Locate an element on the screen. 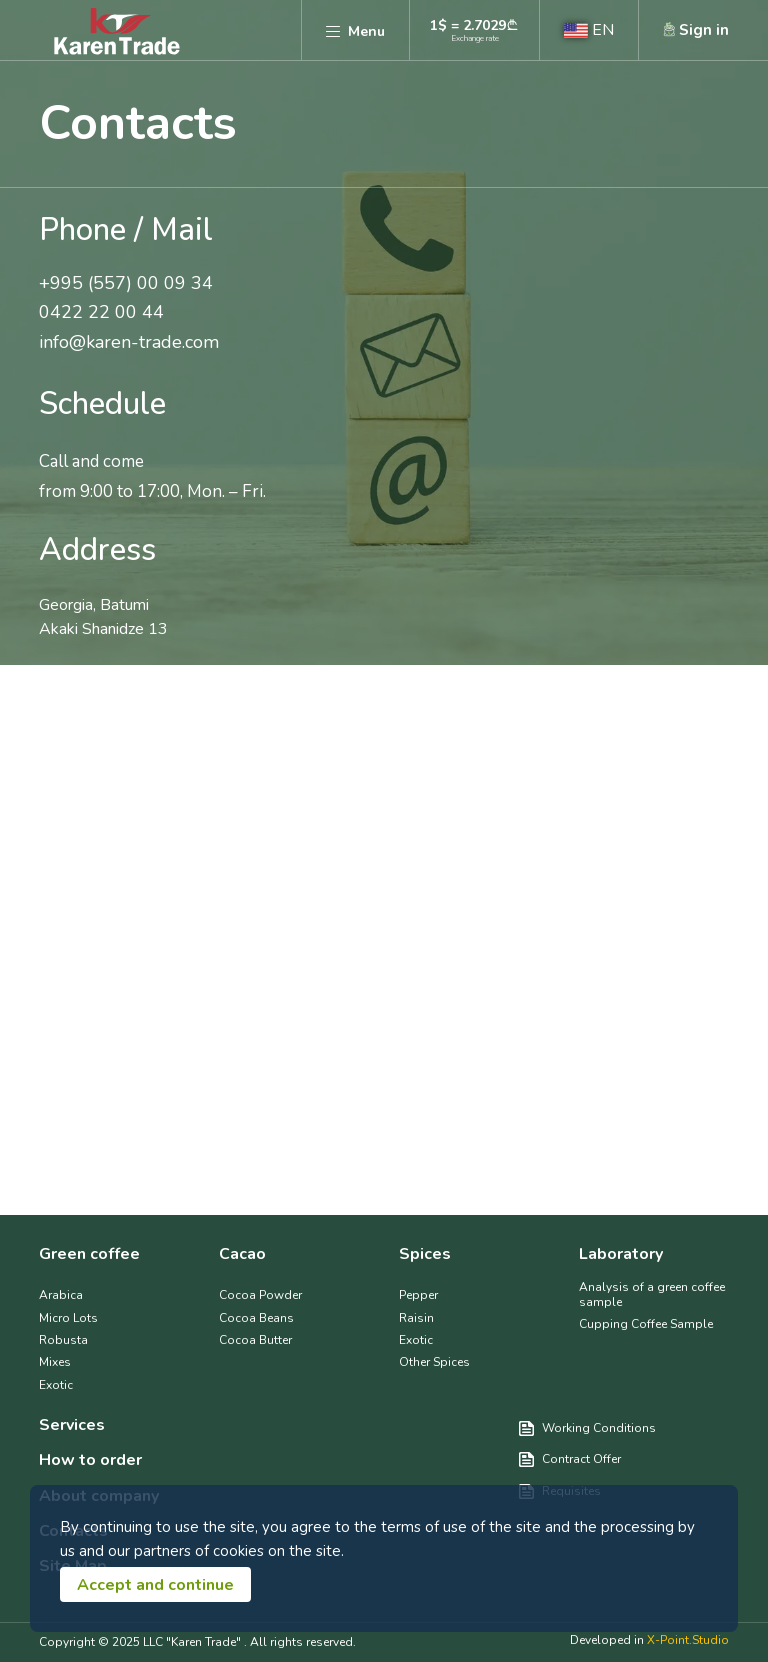 Image resolution: width=768 pixels, height=1662 pixels. Cacao is located at coordinates (242, 1254).